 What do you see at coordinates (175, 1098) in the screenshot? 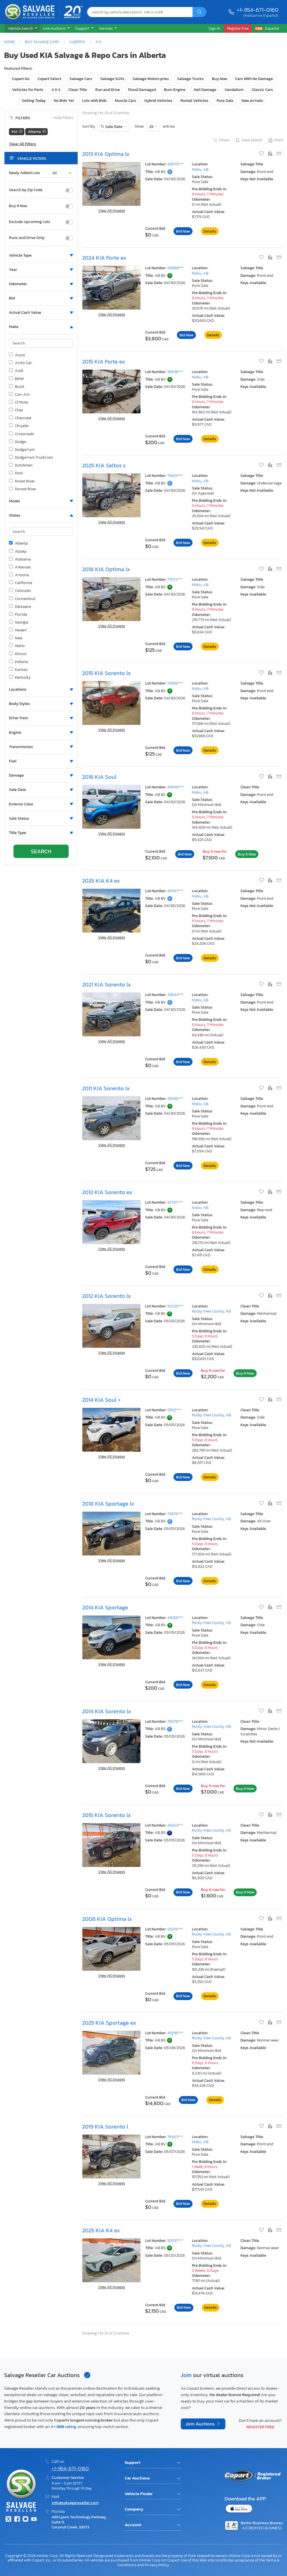
I see `48336***` at bounding box center [175, 1098].